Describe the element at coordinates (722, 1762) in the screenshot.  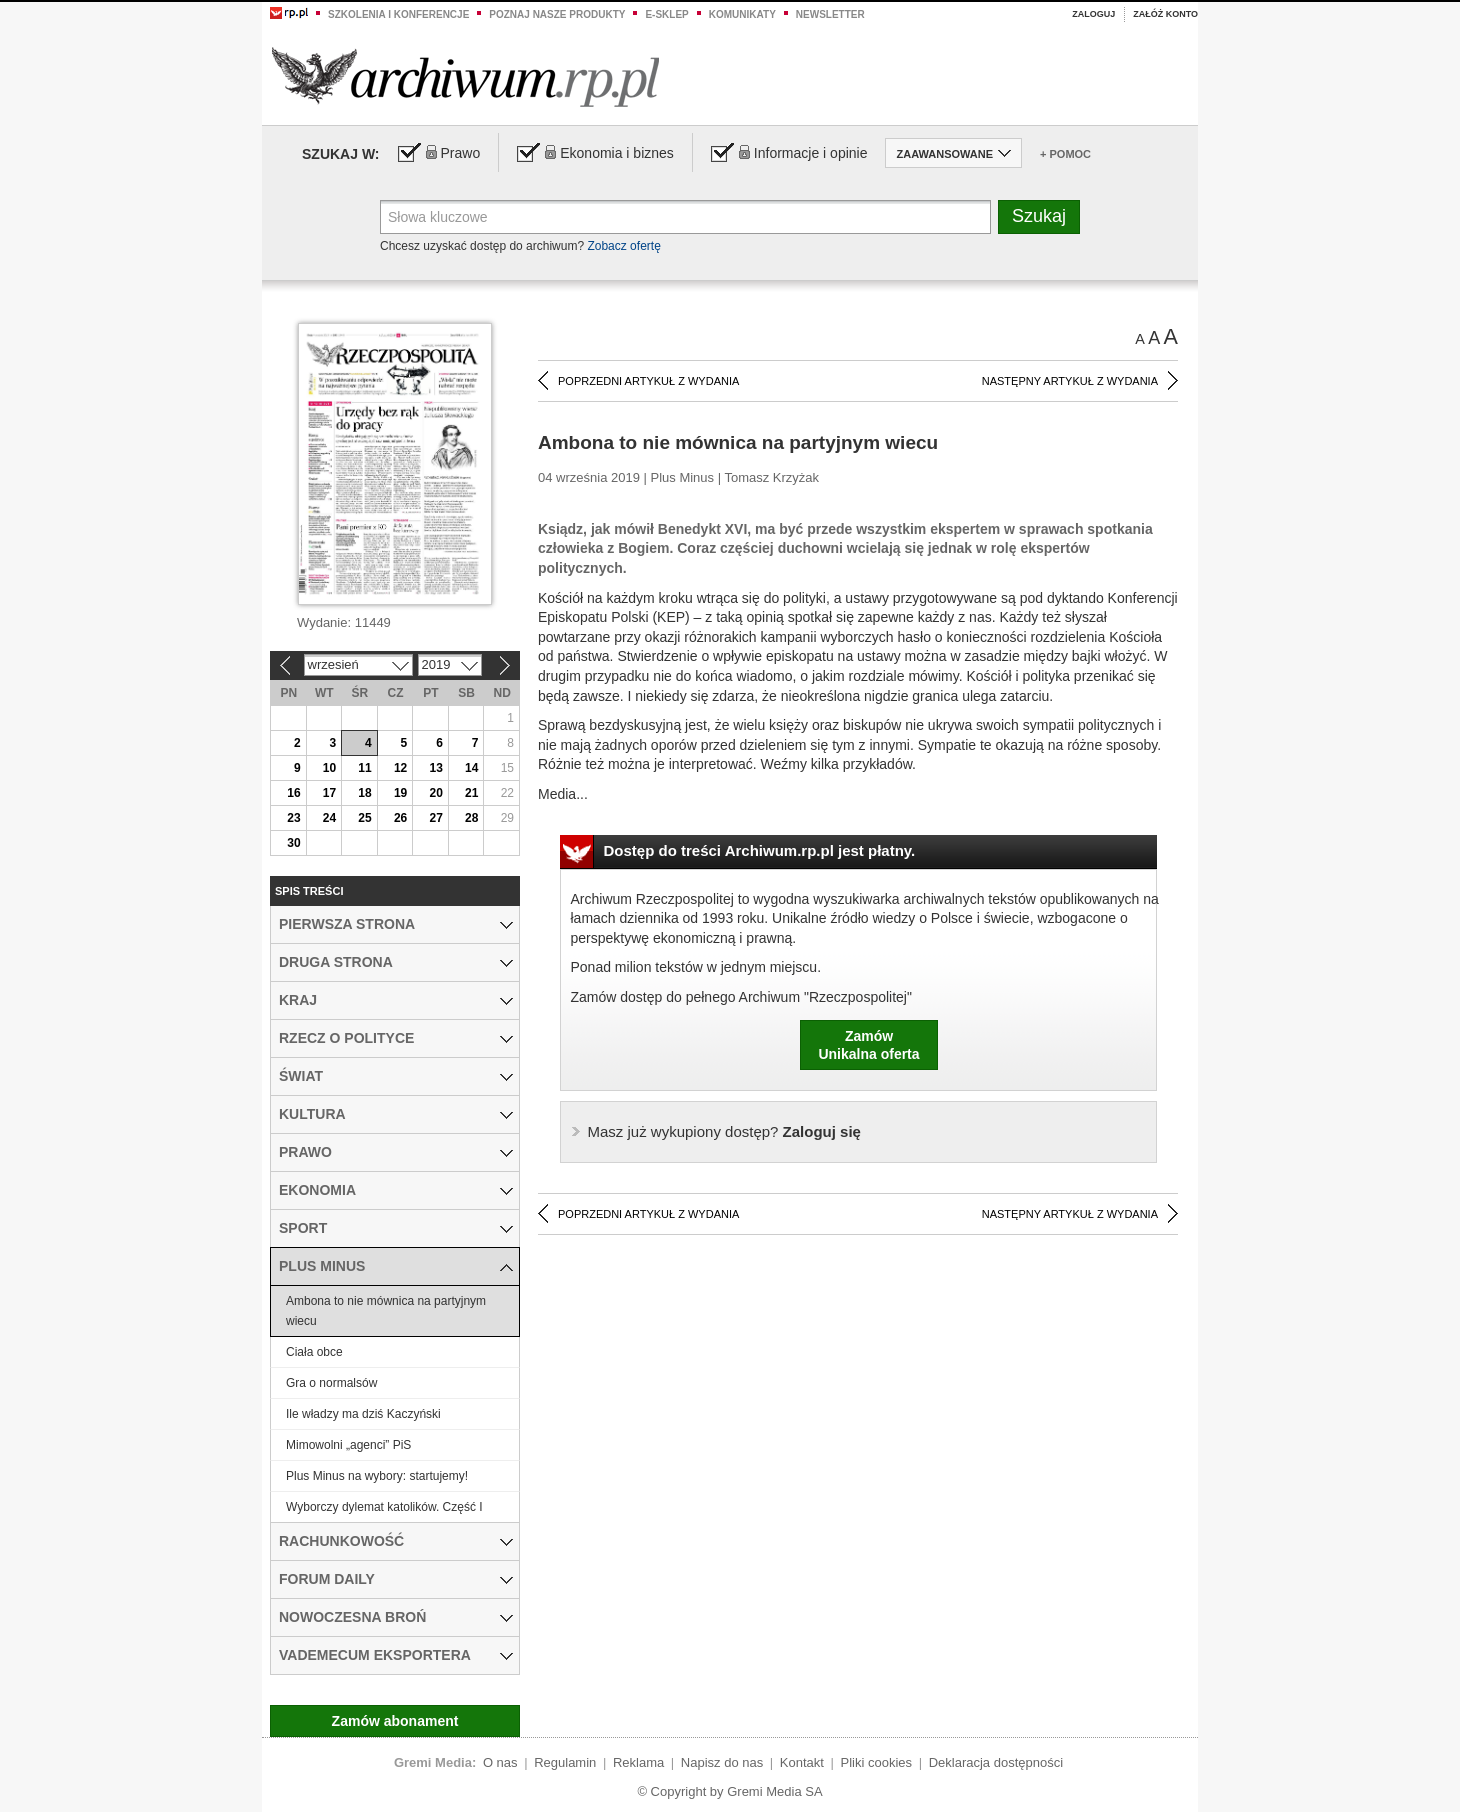
I see `Napisz do nas` at that location.